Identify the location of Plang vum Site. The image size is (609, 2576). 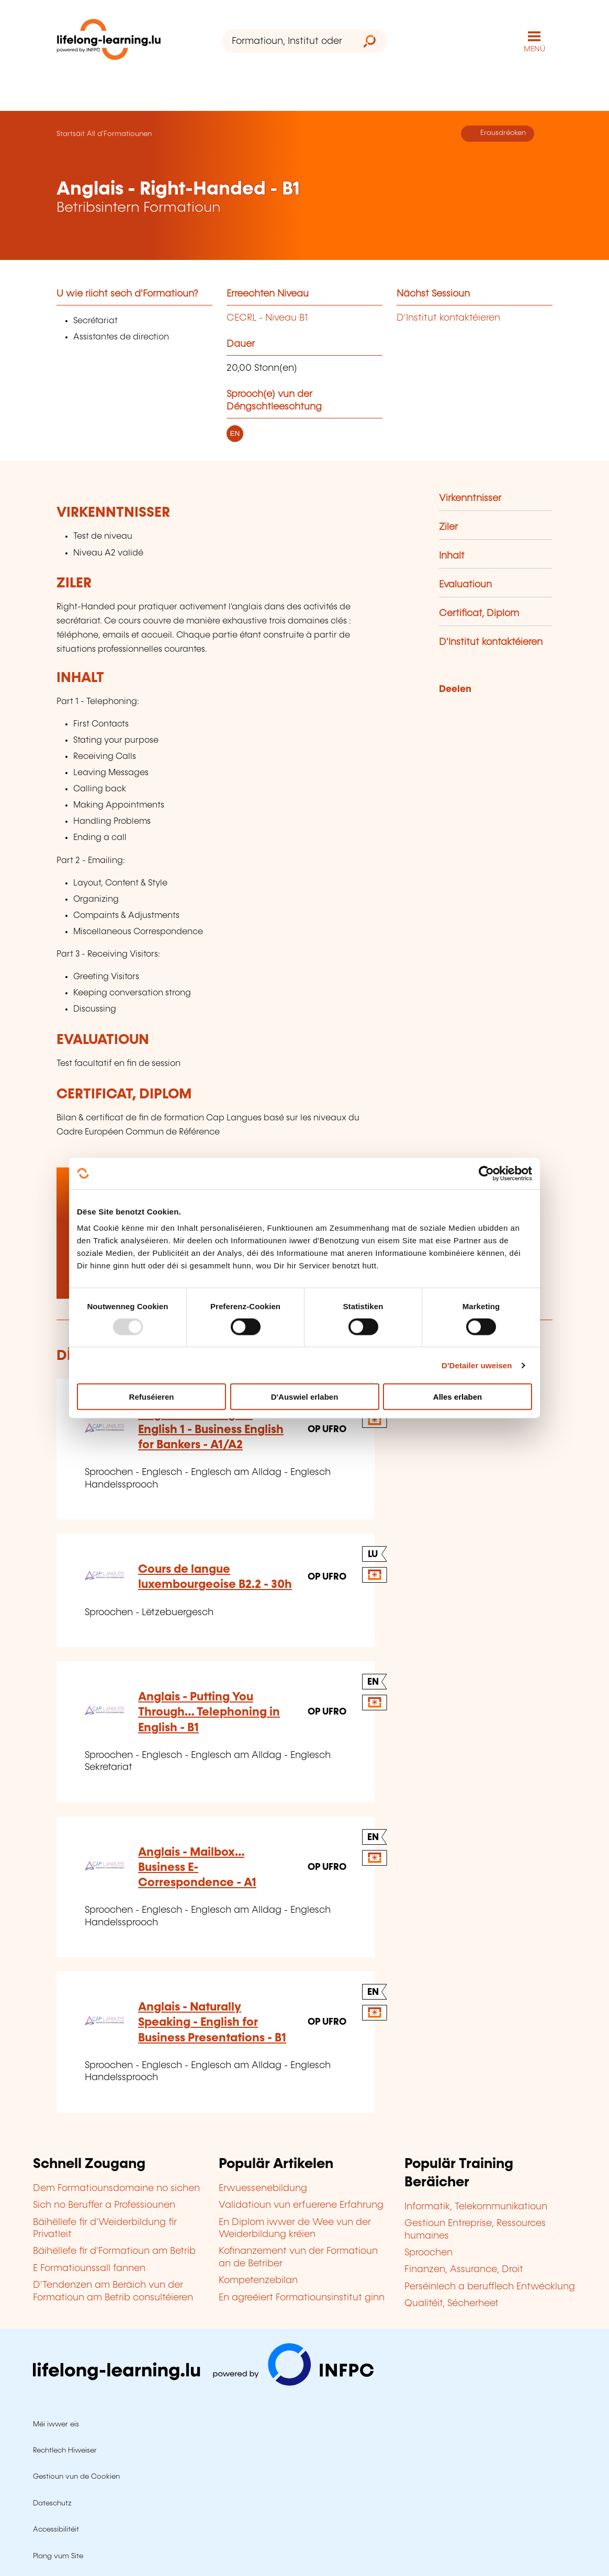
(58, 2556).